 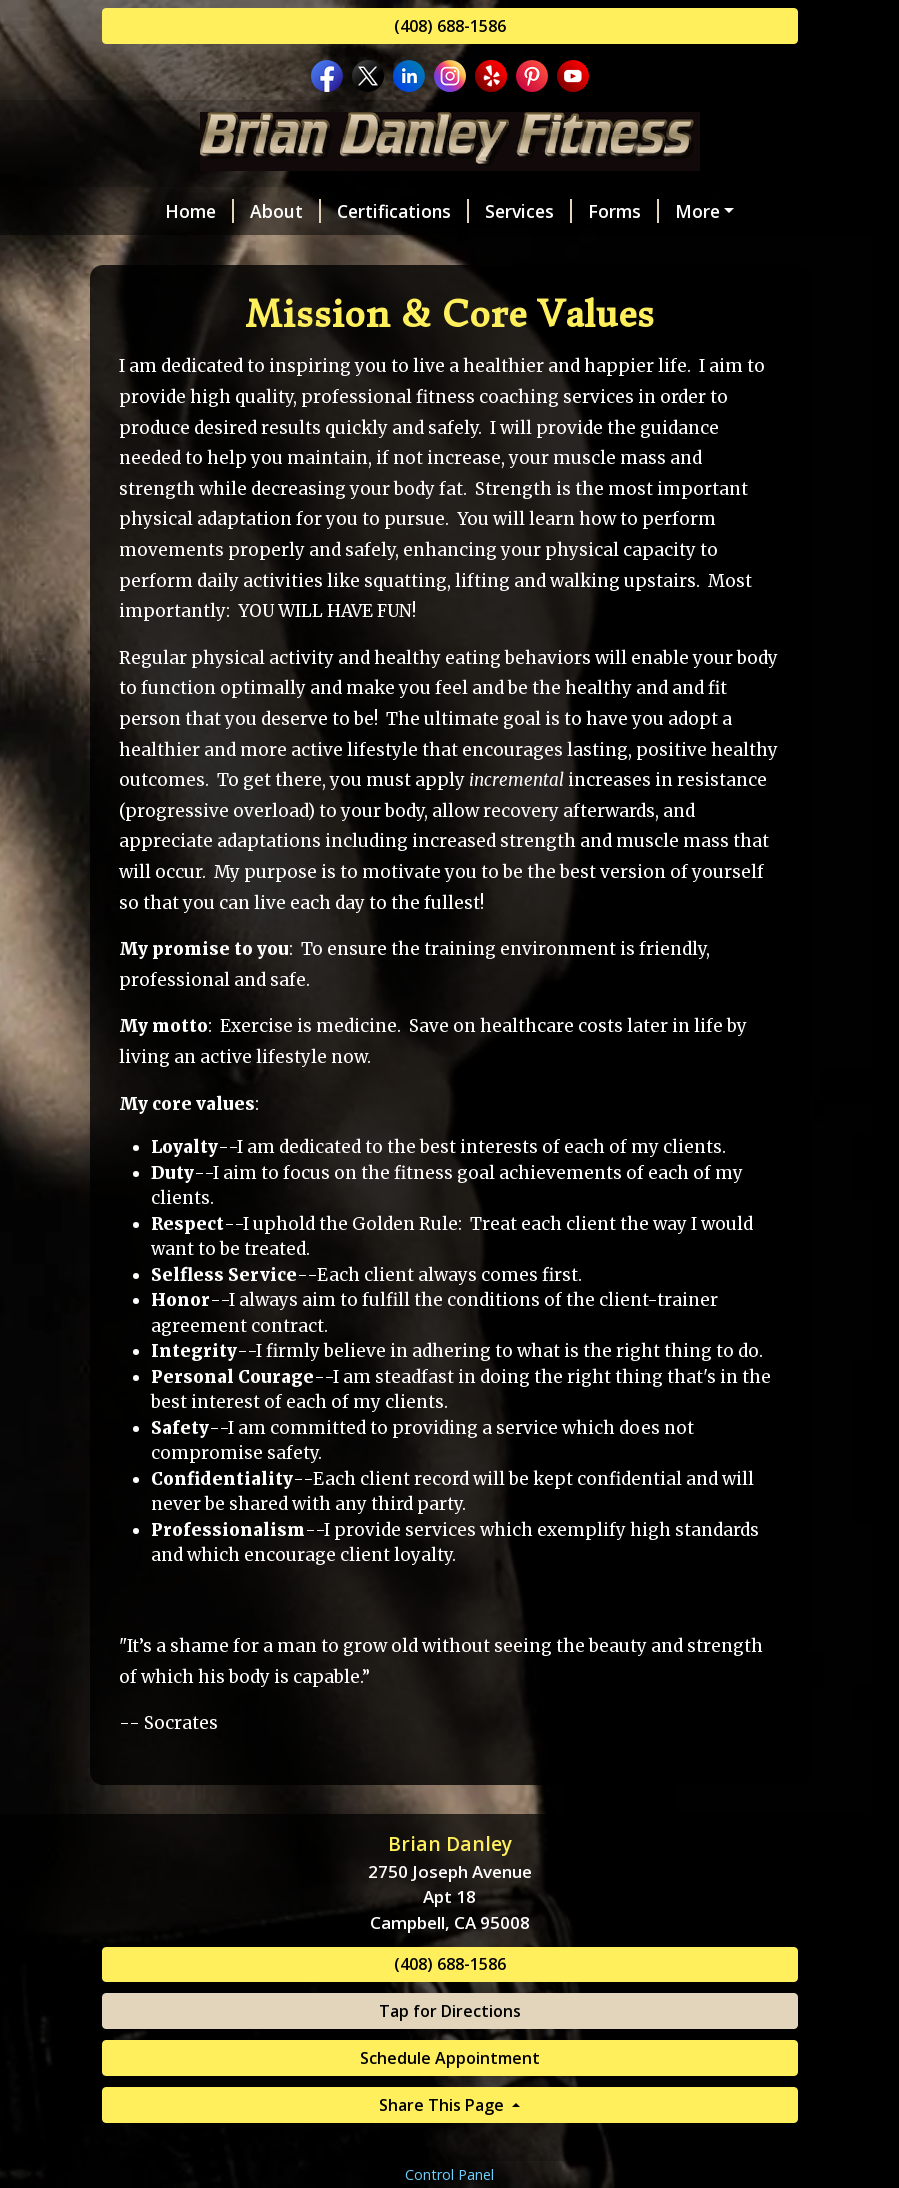 I want to click on Resources, so click(x=550, y=295).